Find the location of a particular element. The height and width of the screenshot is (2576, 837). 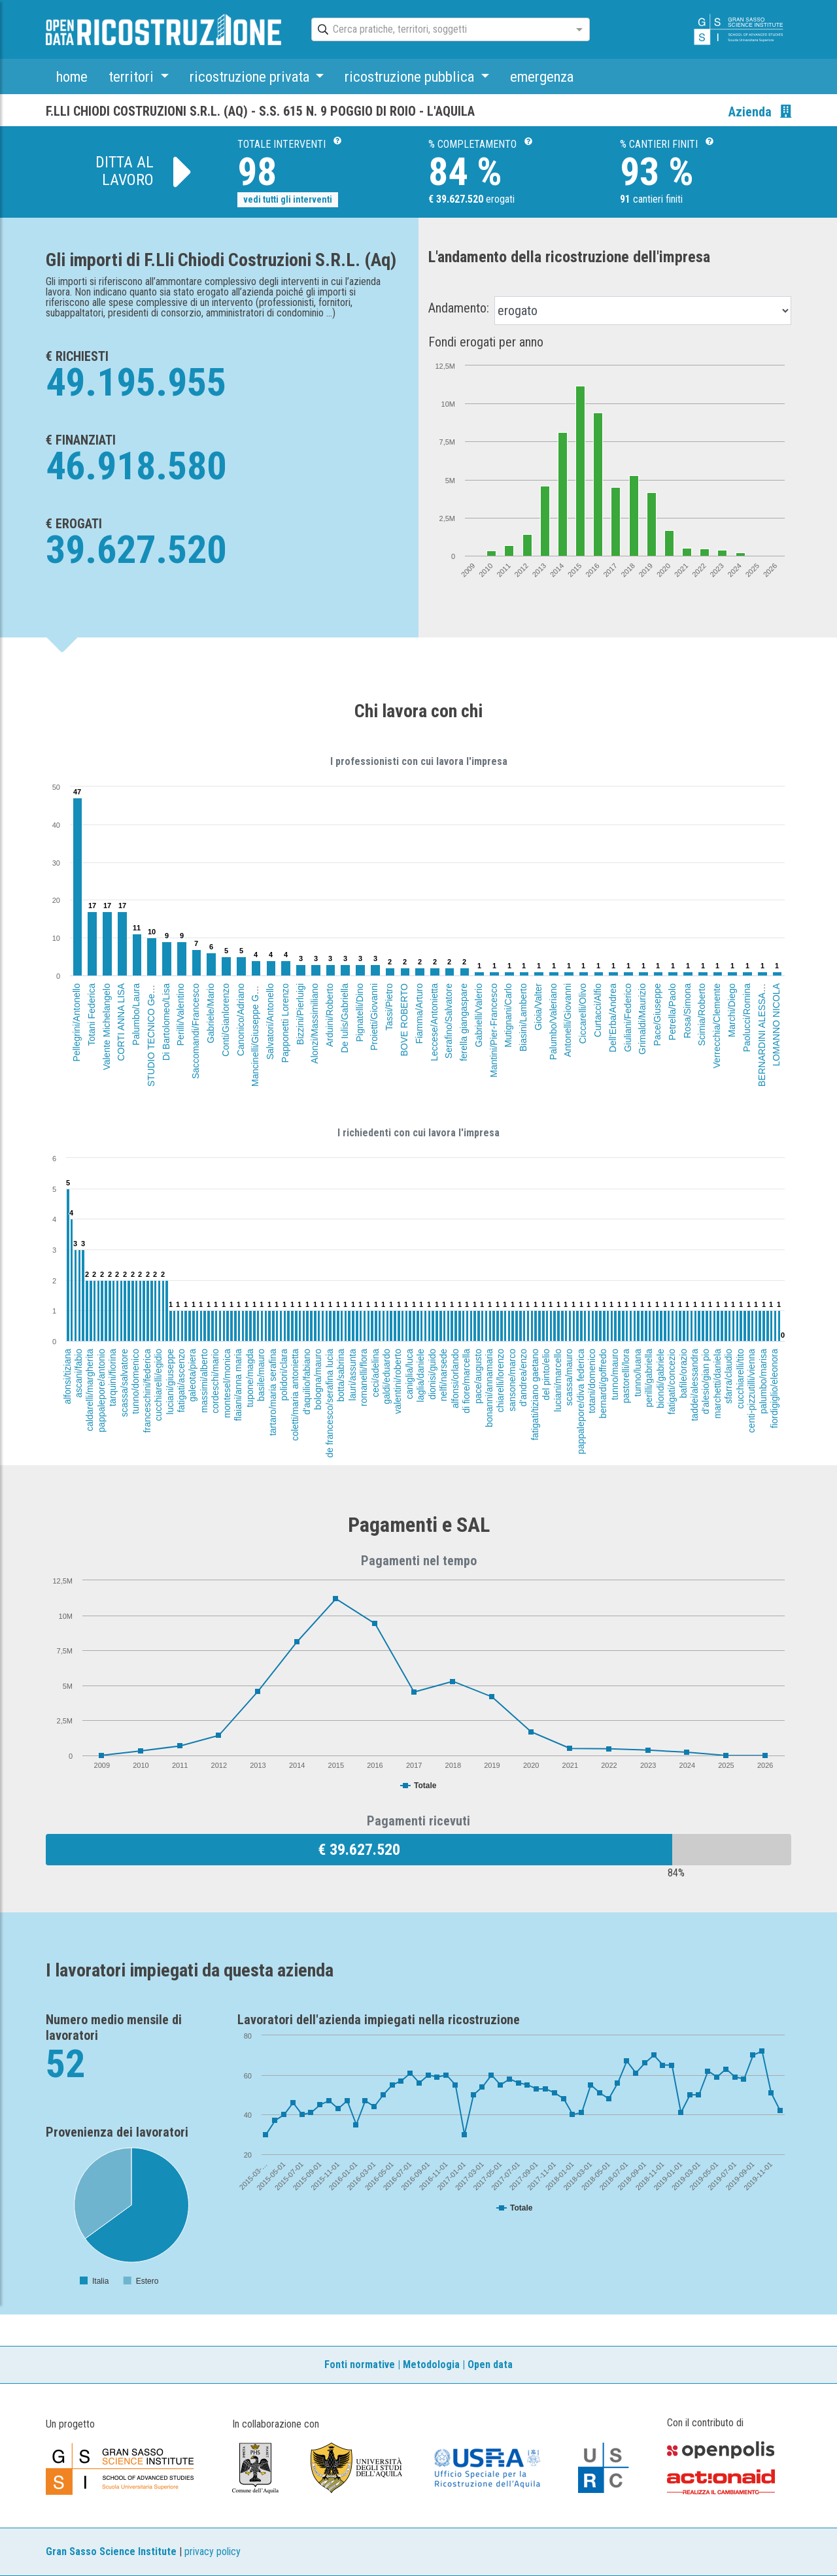

home is located at coordinates (72, 76).